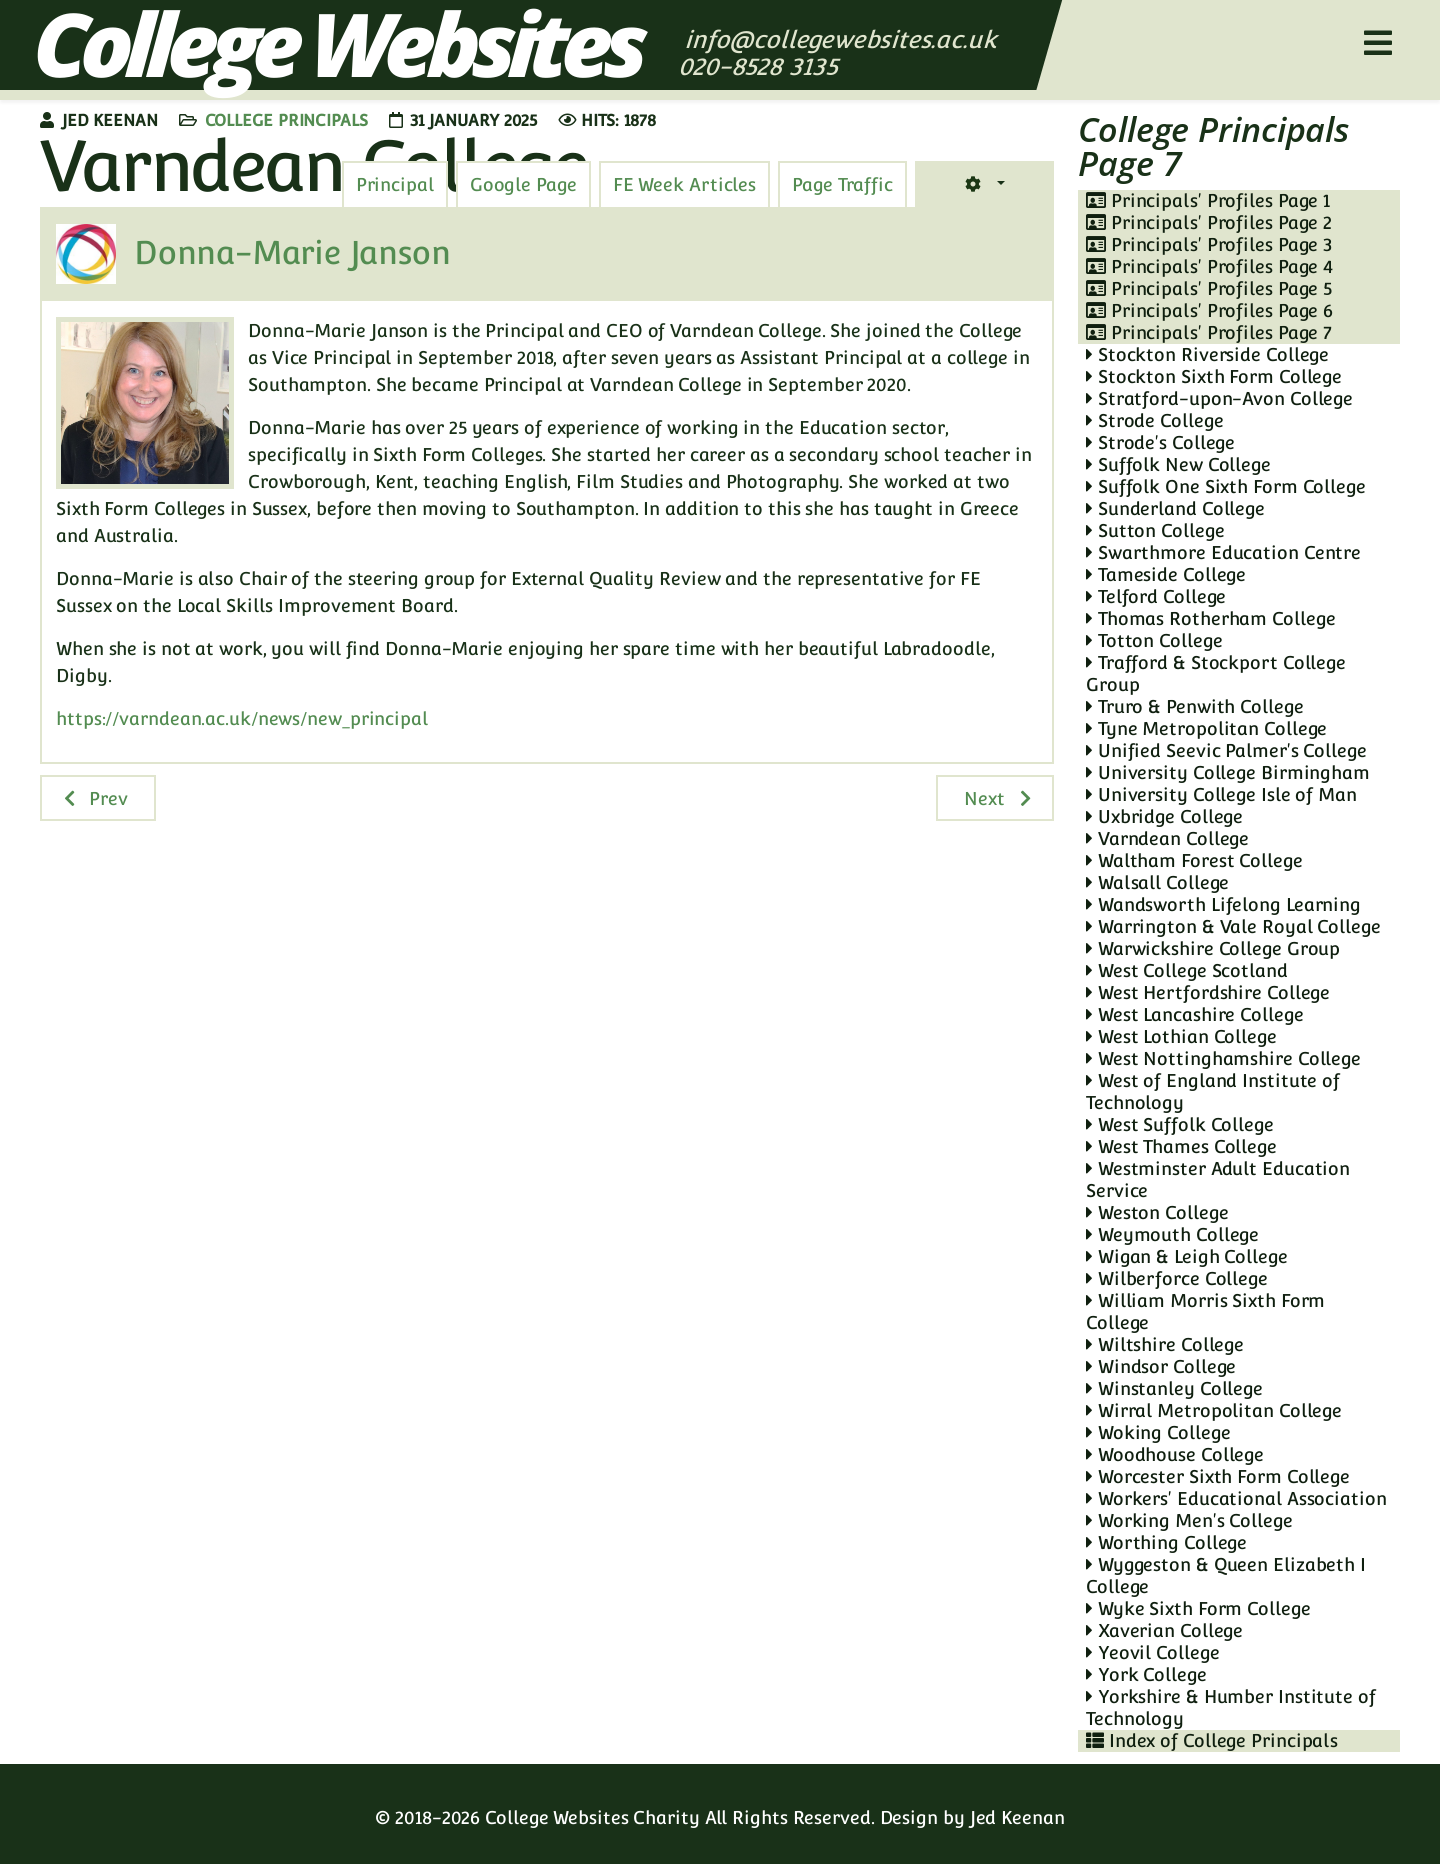 The width and height of the screenshot is (1440, 1864). Describe the element at coordinates (1181, 1146) in the screenshot. I see `West Thames College` at that location.